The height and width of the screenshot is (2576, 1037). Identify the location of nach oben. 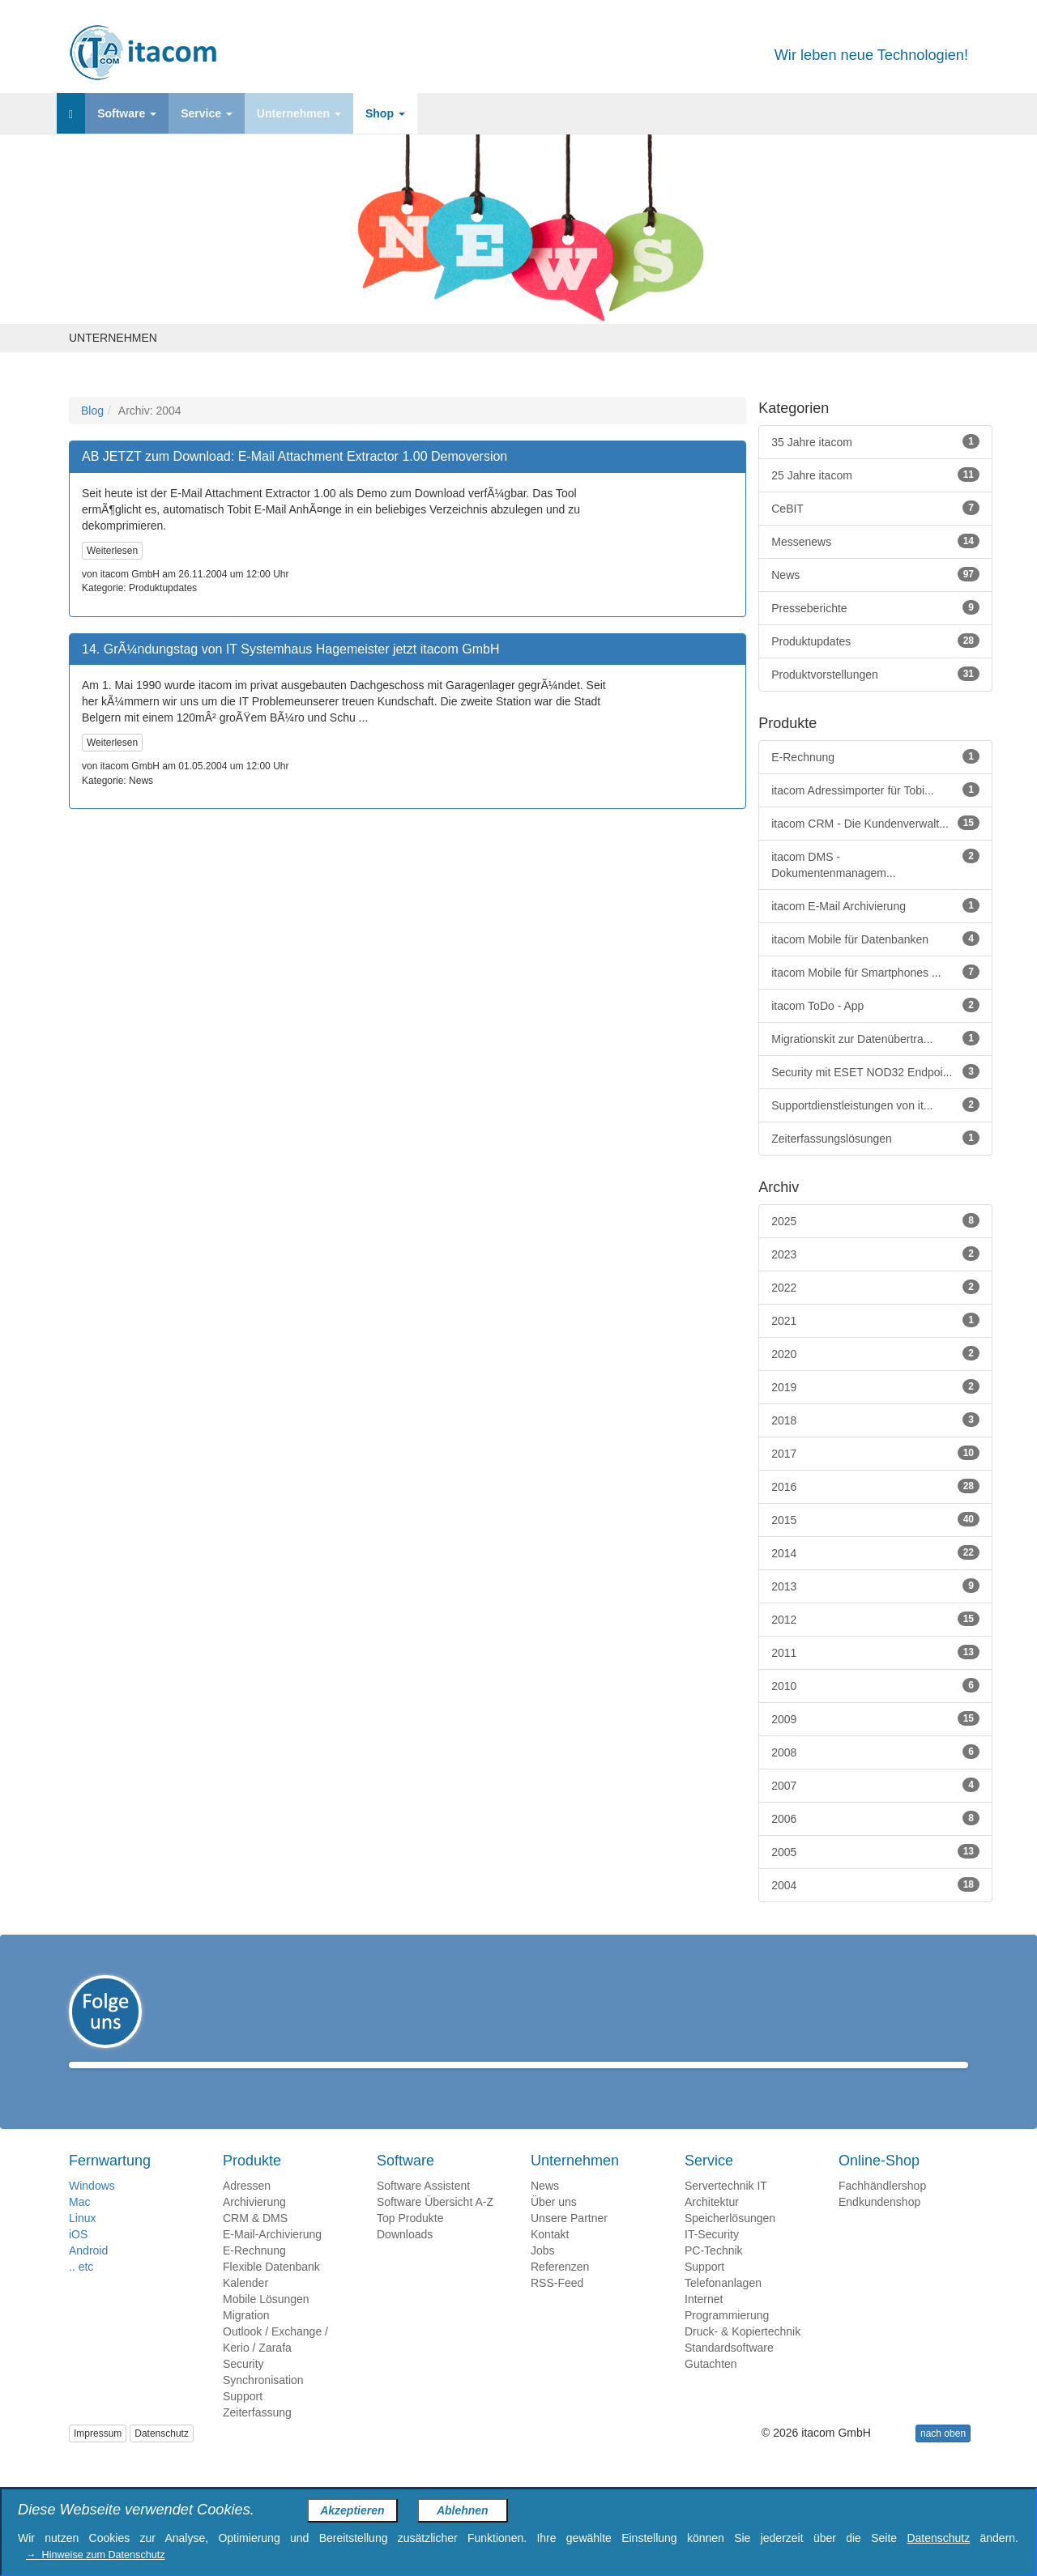
(943, 2457).